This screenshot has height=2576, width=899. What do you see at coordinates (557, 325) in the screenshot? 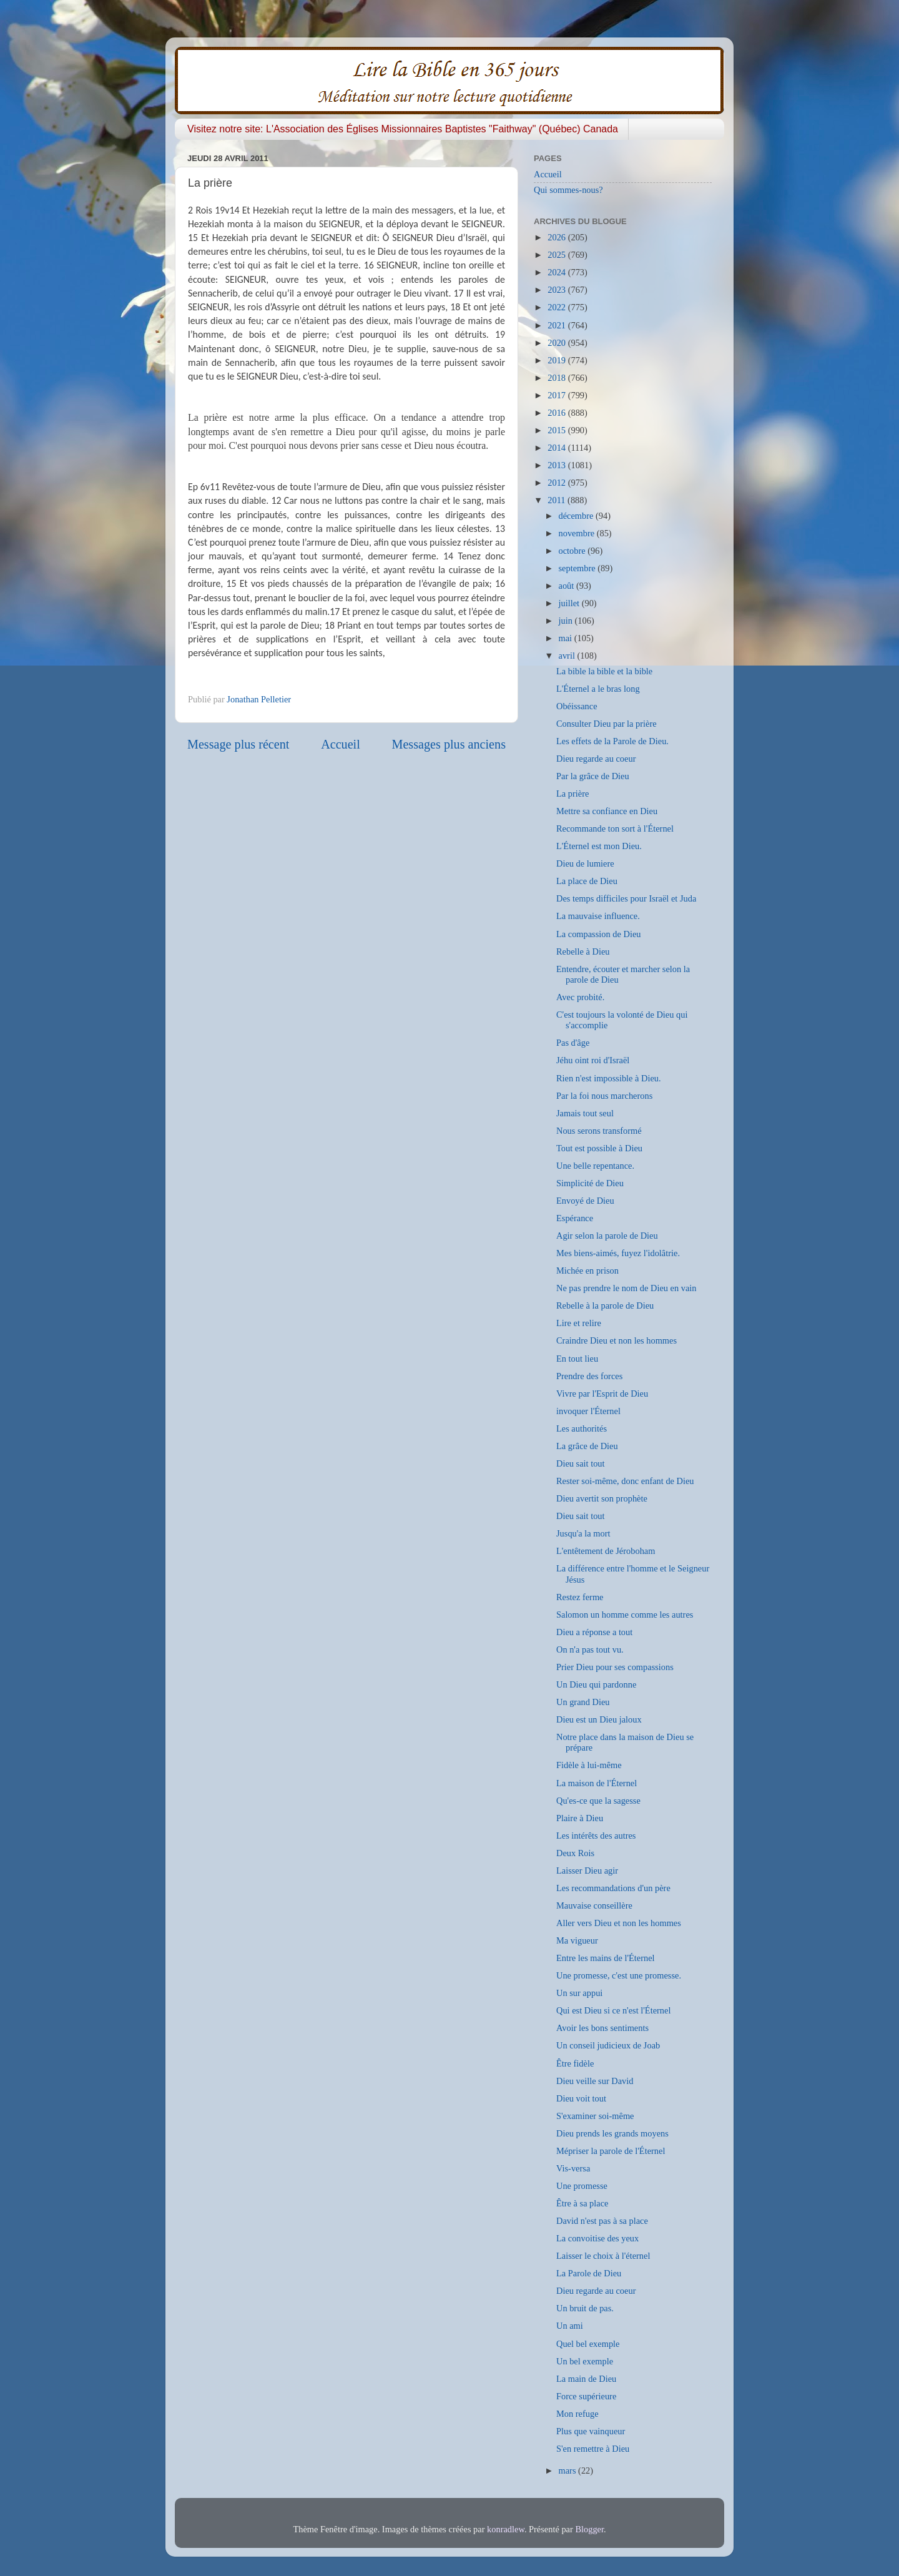
I see `2021` at bounding box center [557, 325].